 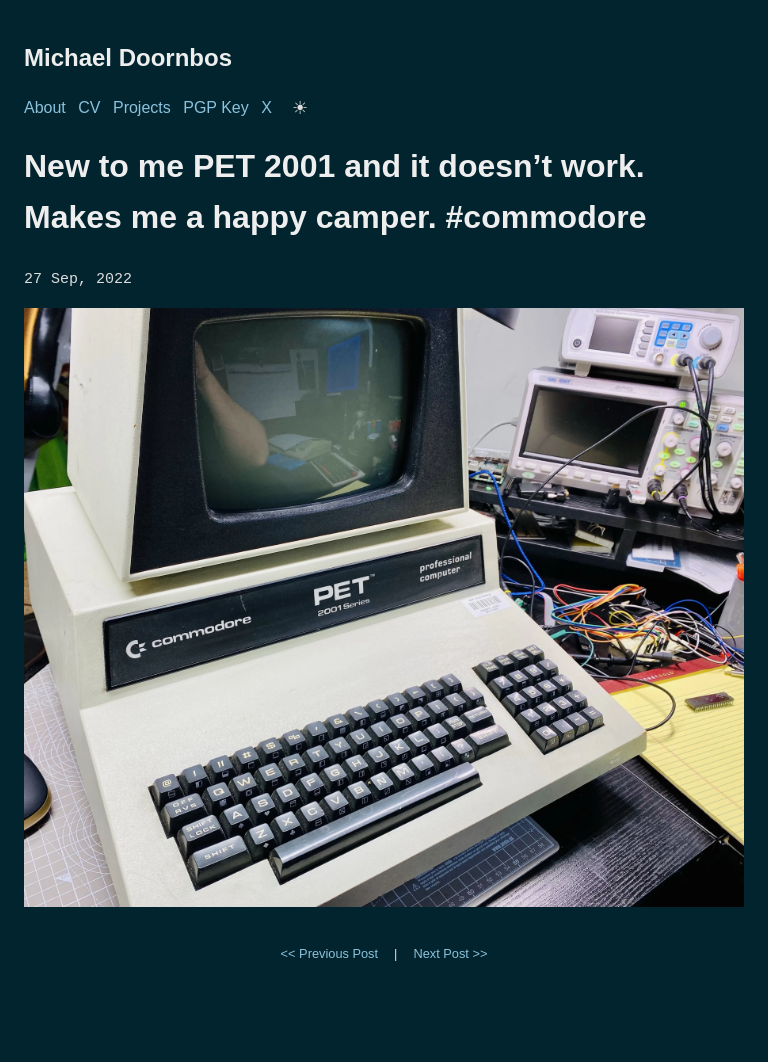 What do you see at coordinates (45, 107) in the screenshot?
I see `About` at bounding box center [45, 107].